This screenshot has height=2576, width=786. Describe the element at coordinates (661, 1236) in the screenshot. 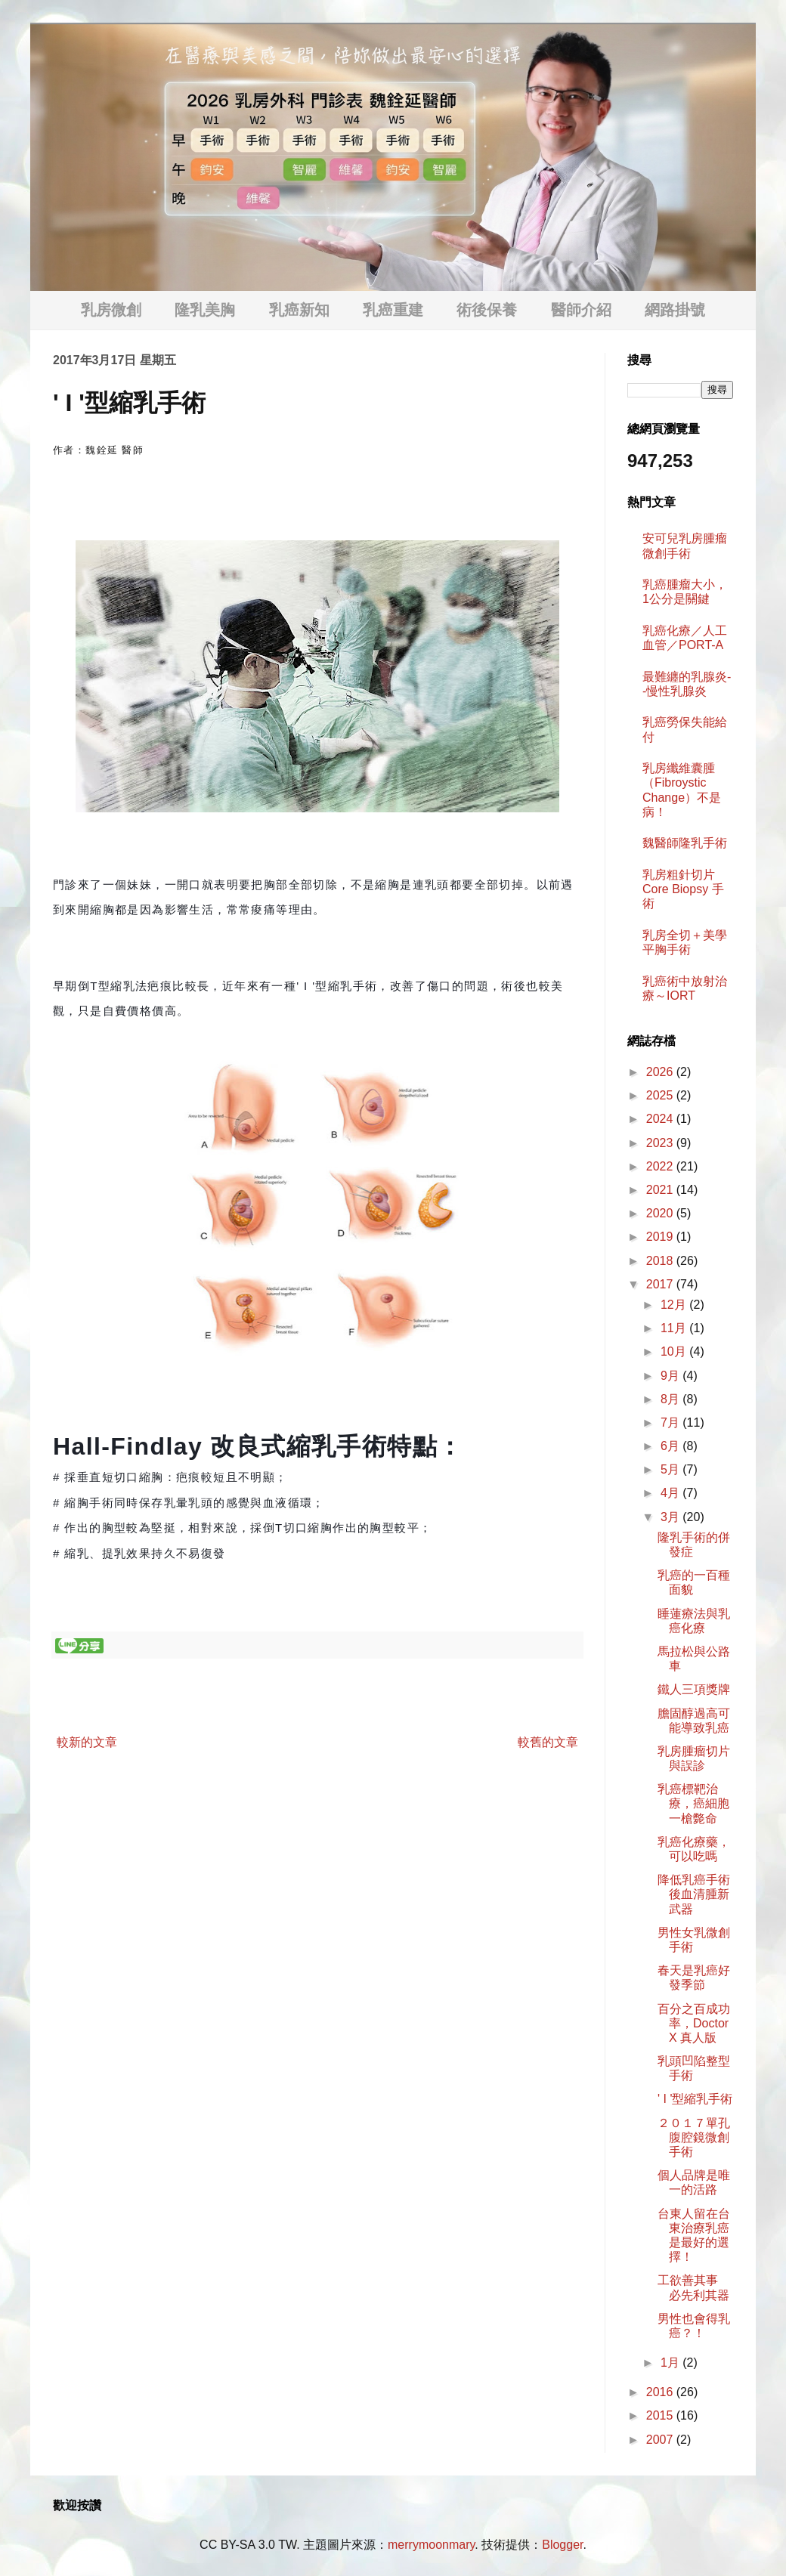

I see `2019` at that location.